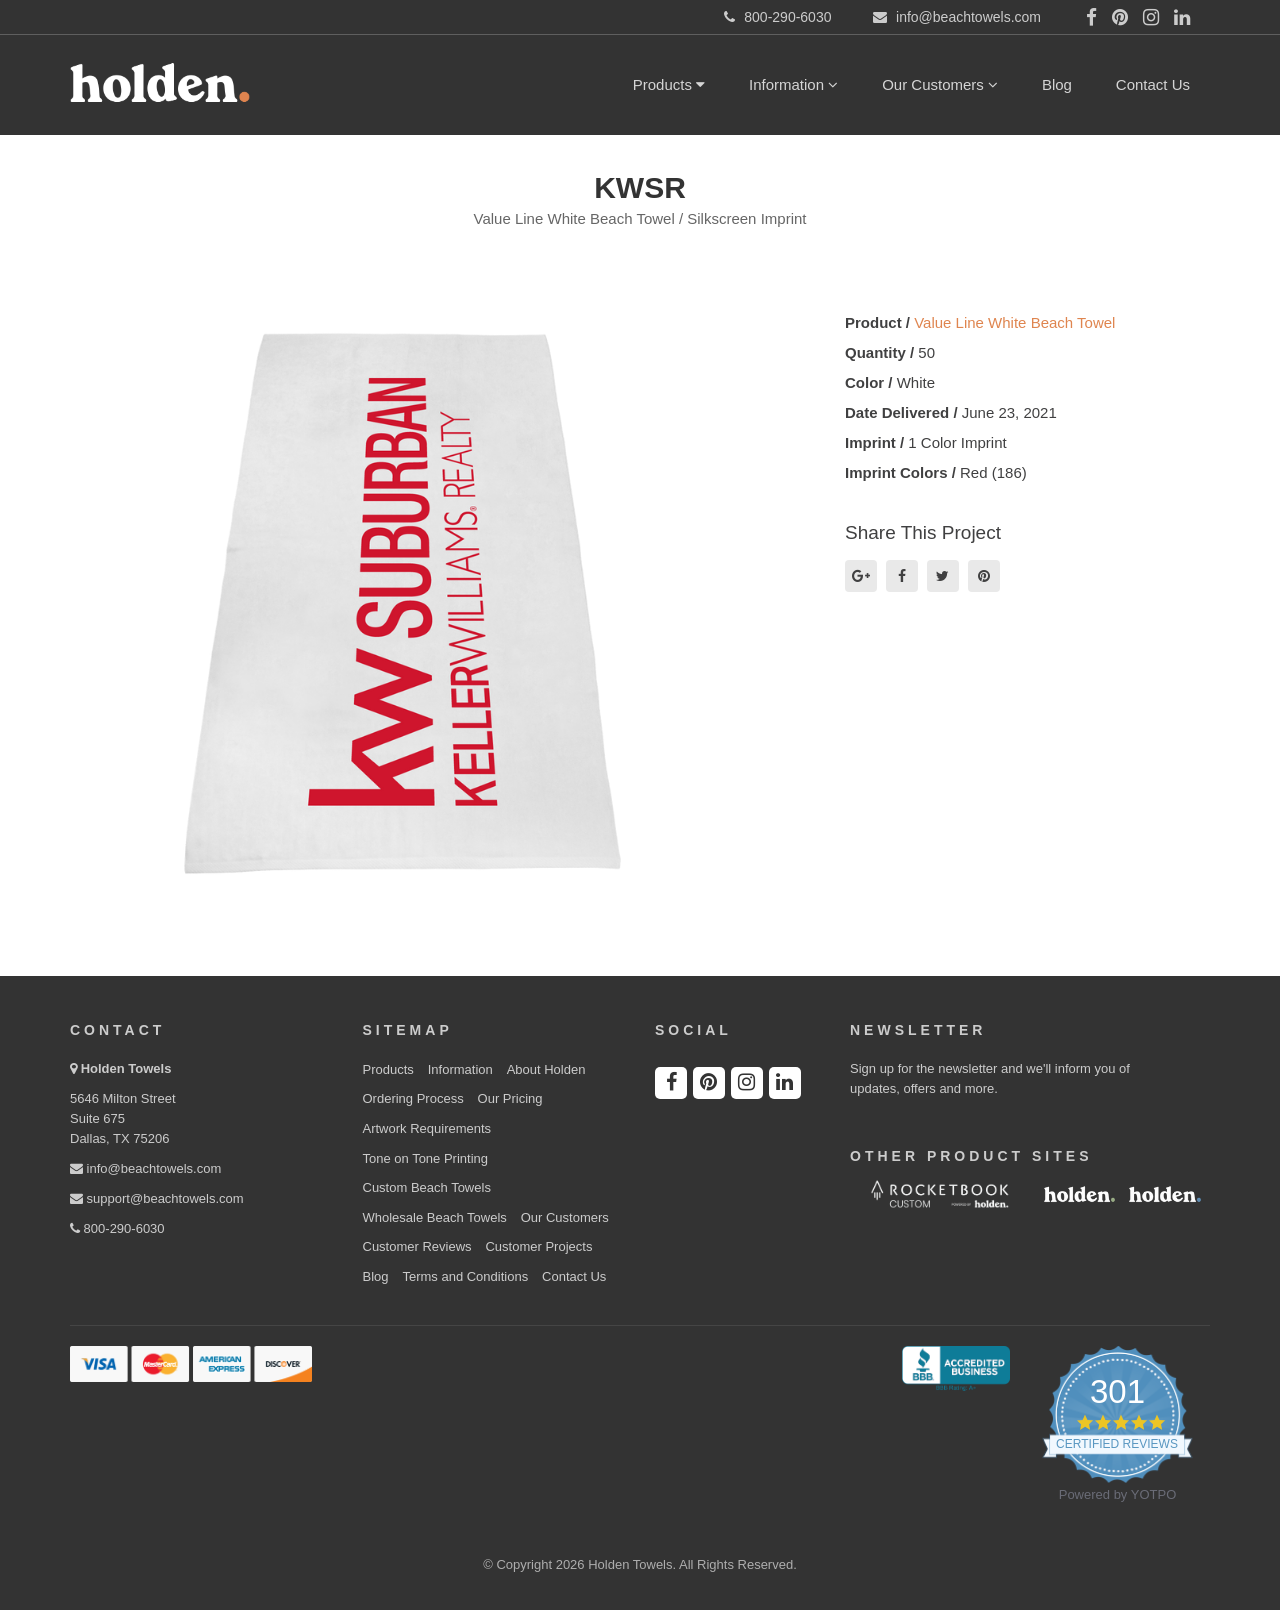  I want to click on Products, so click(669, 84).